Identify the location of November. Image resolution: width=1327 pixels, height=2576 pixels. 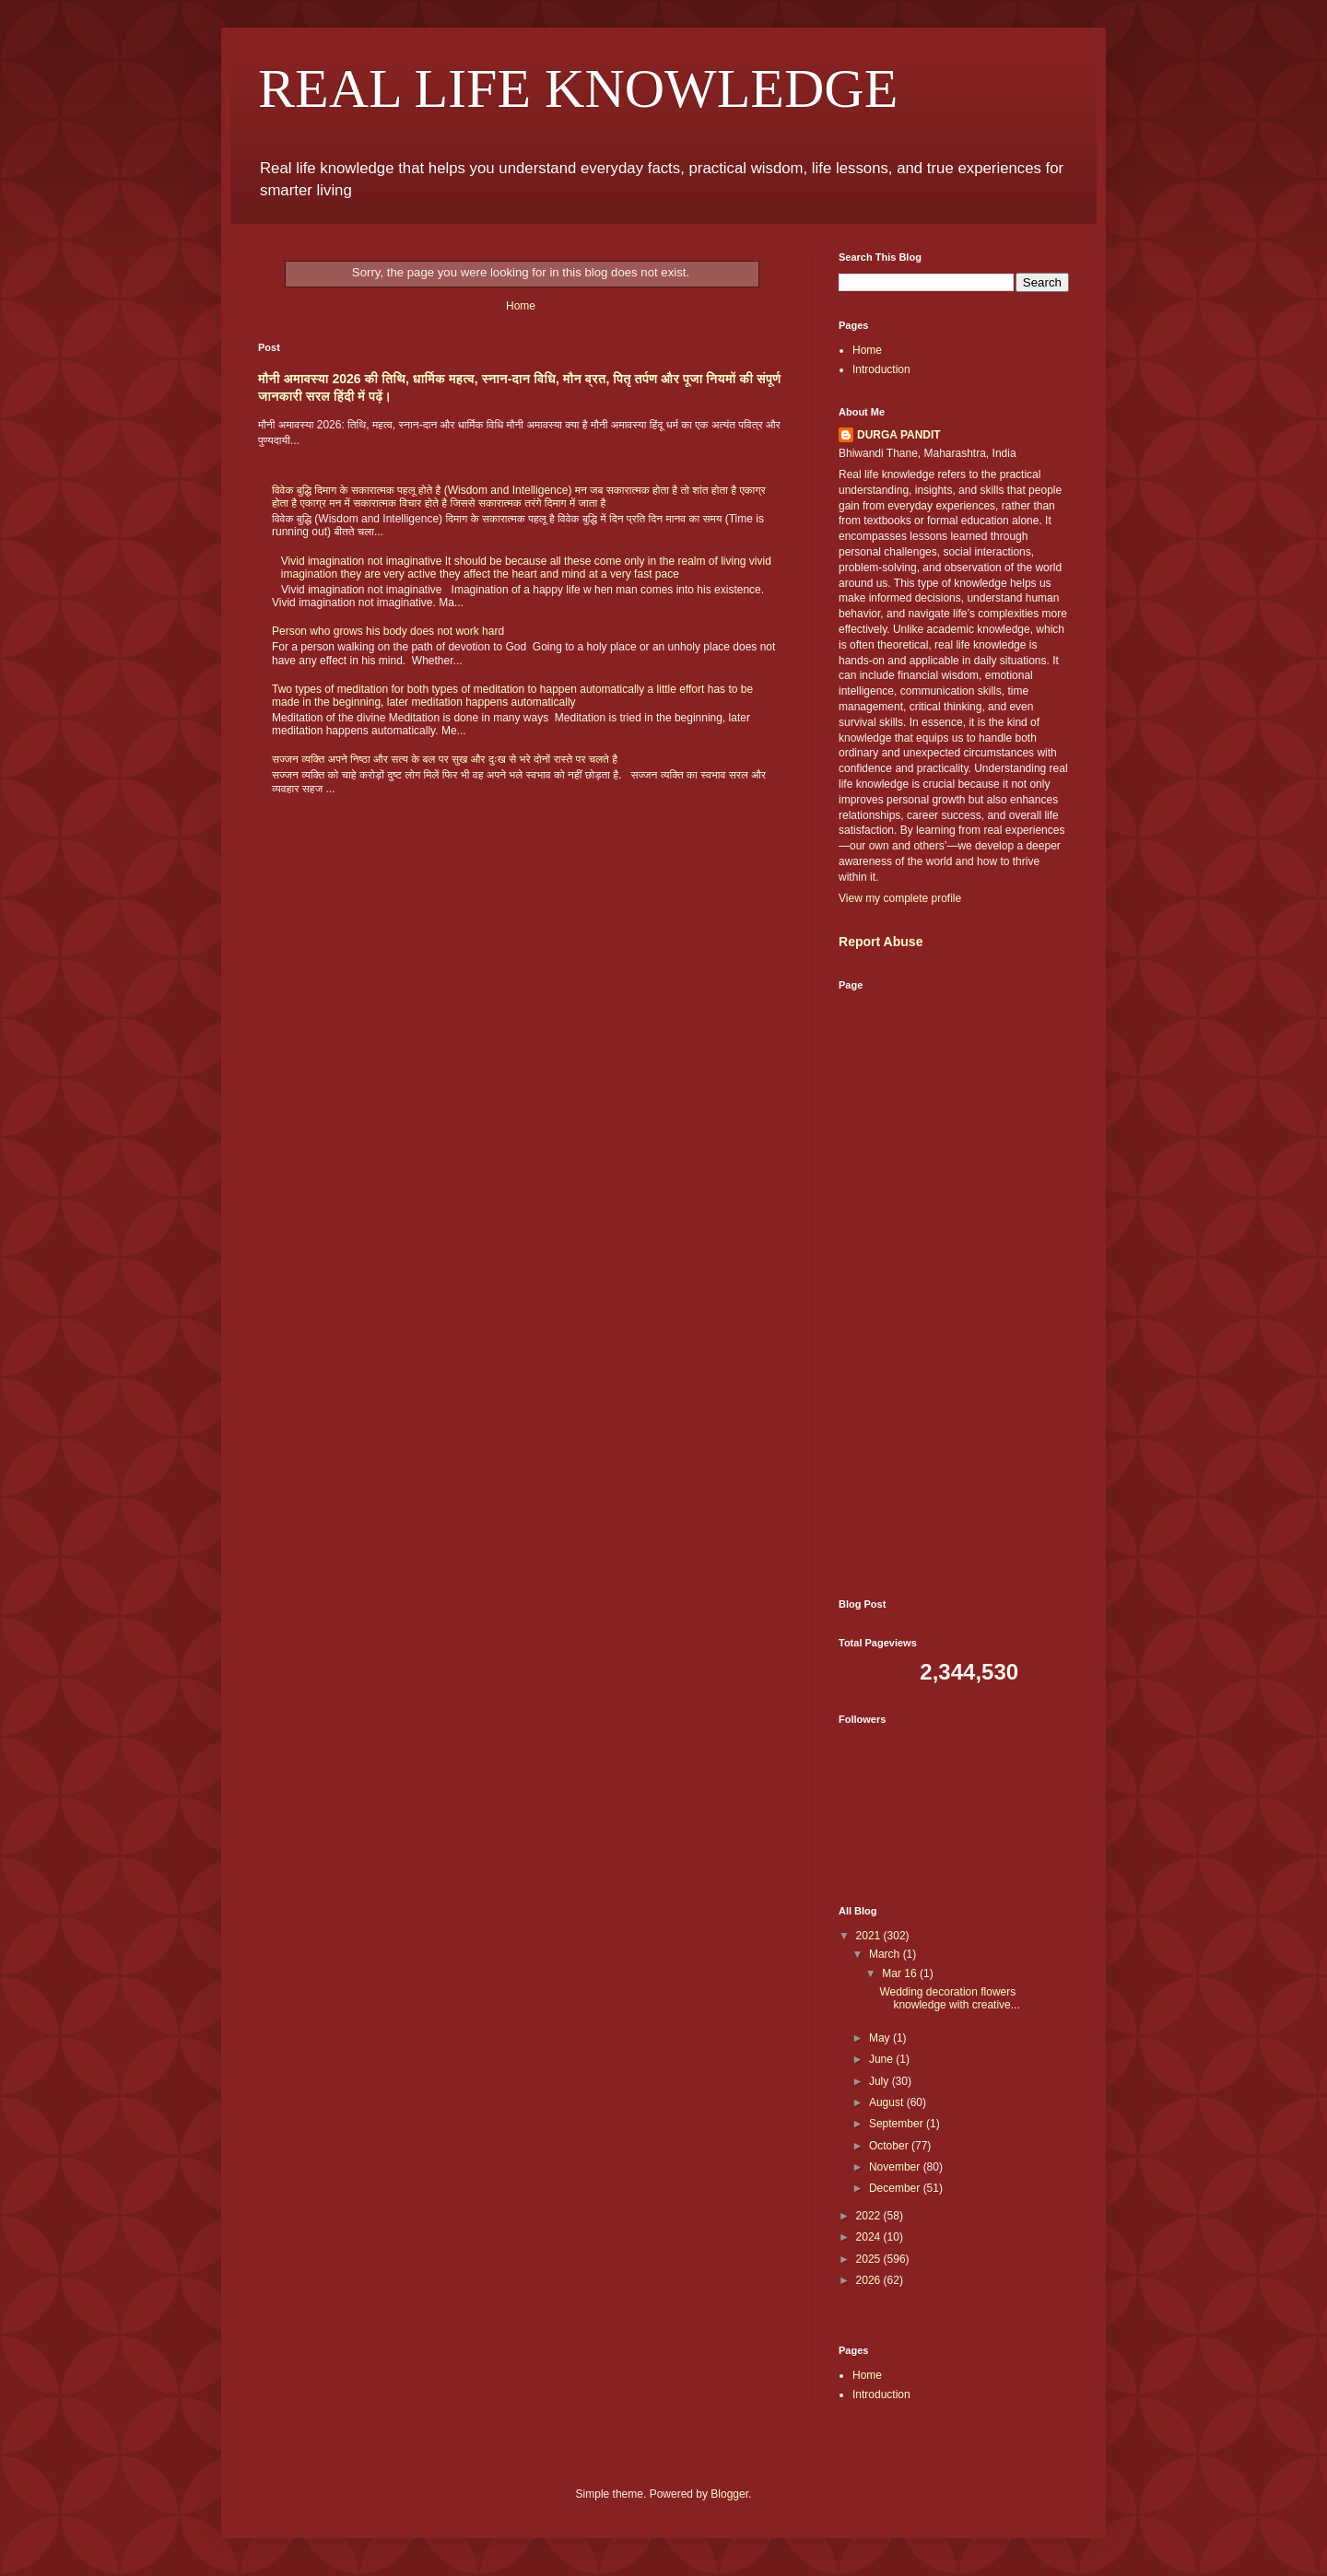
(896, 2166).